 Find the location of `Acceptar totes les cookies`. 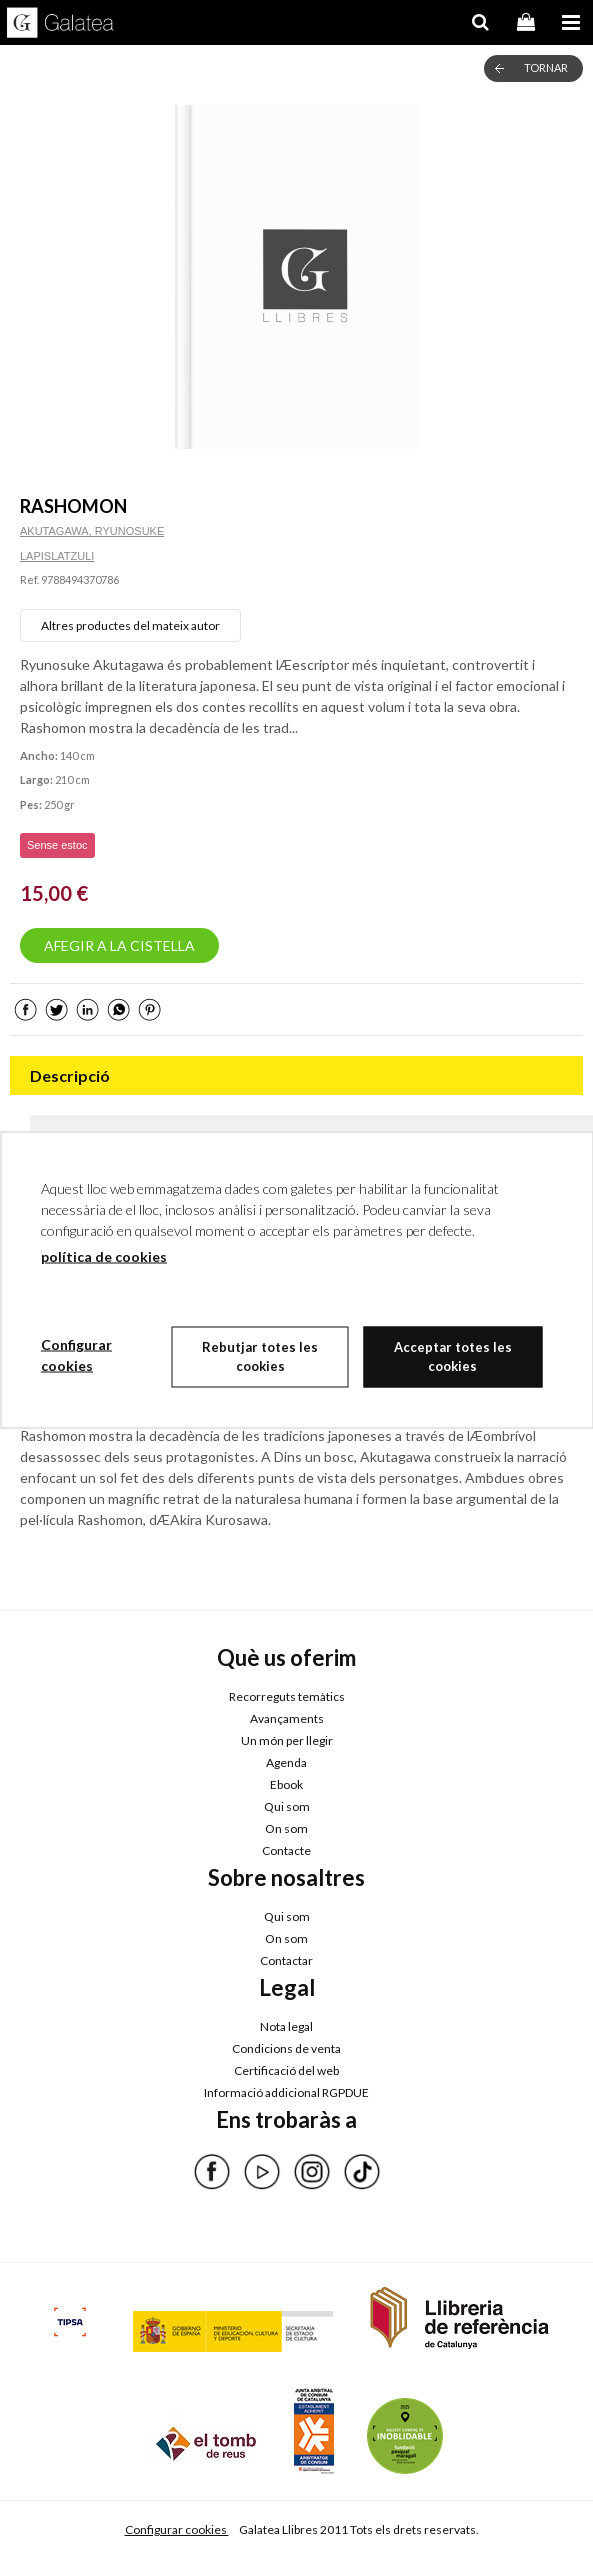

Acceptar totes les cookies is located at coordinates (453, 1356).